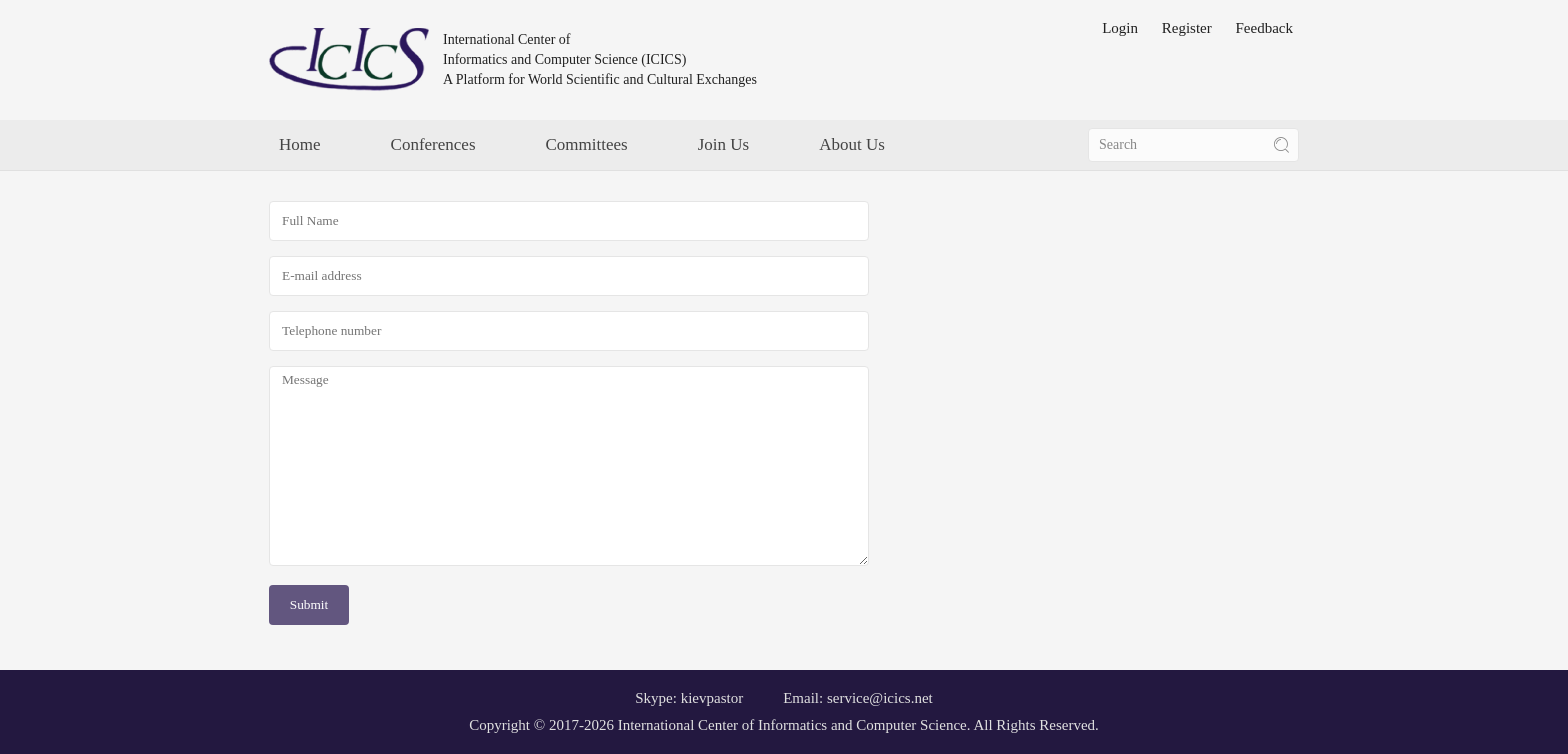 The width and height of the screenshot is (1568, 754). I want to click on Conferences, so click(433, 144).